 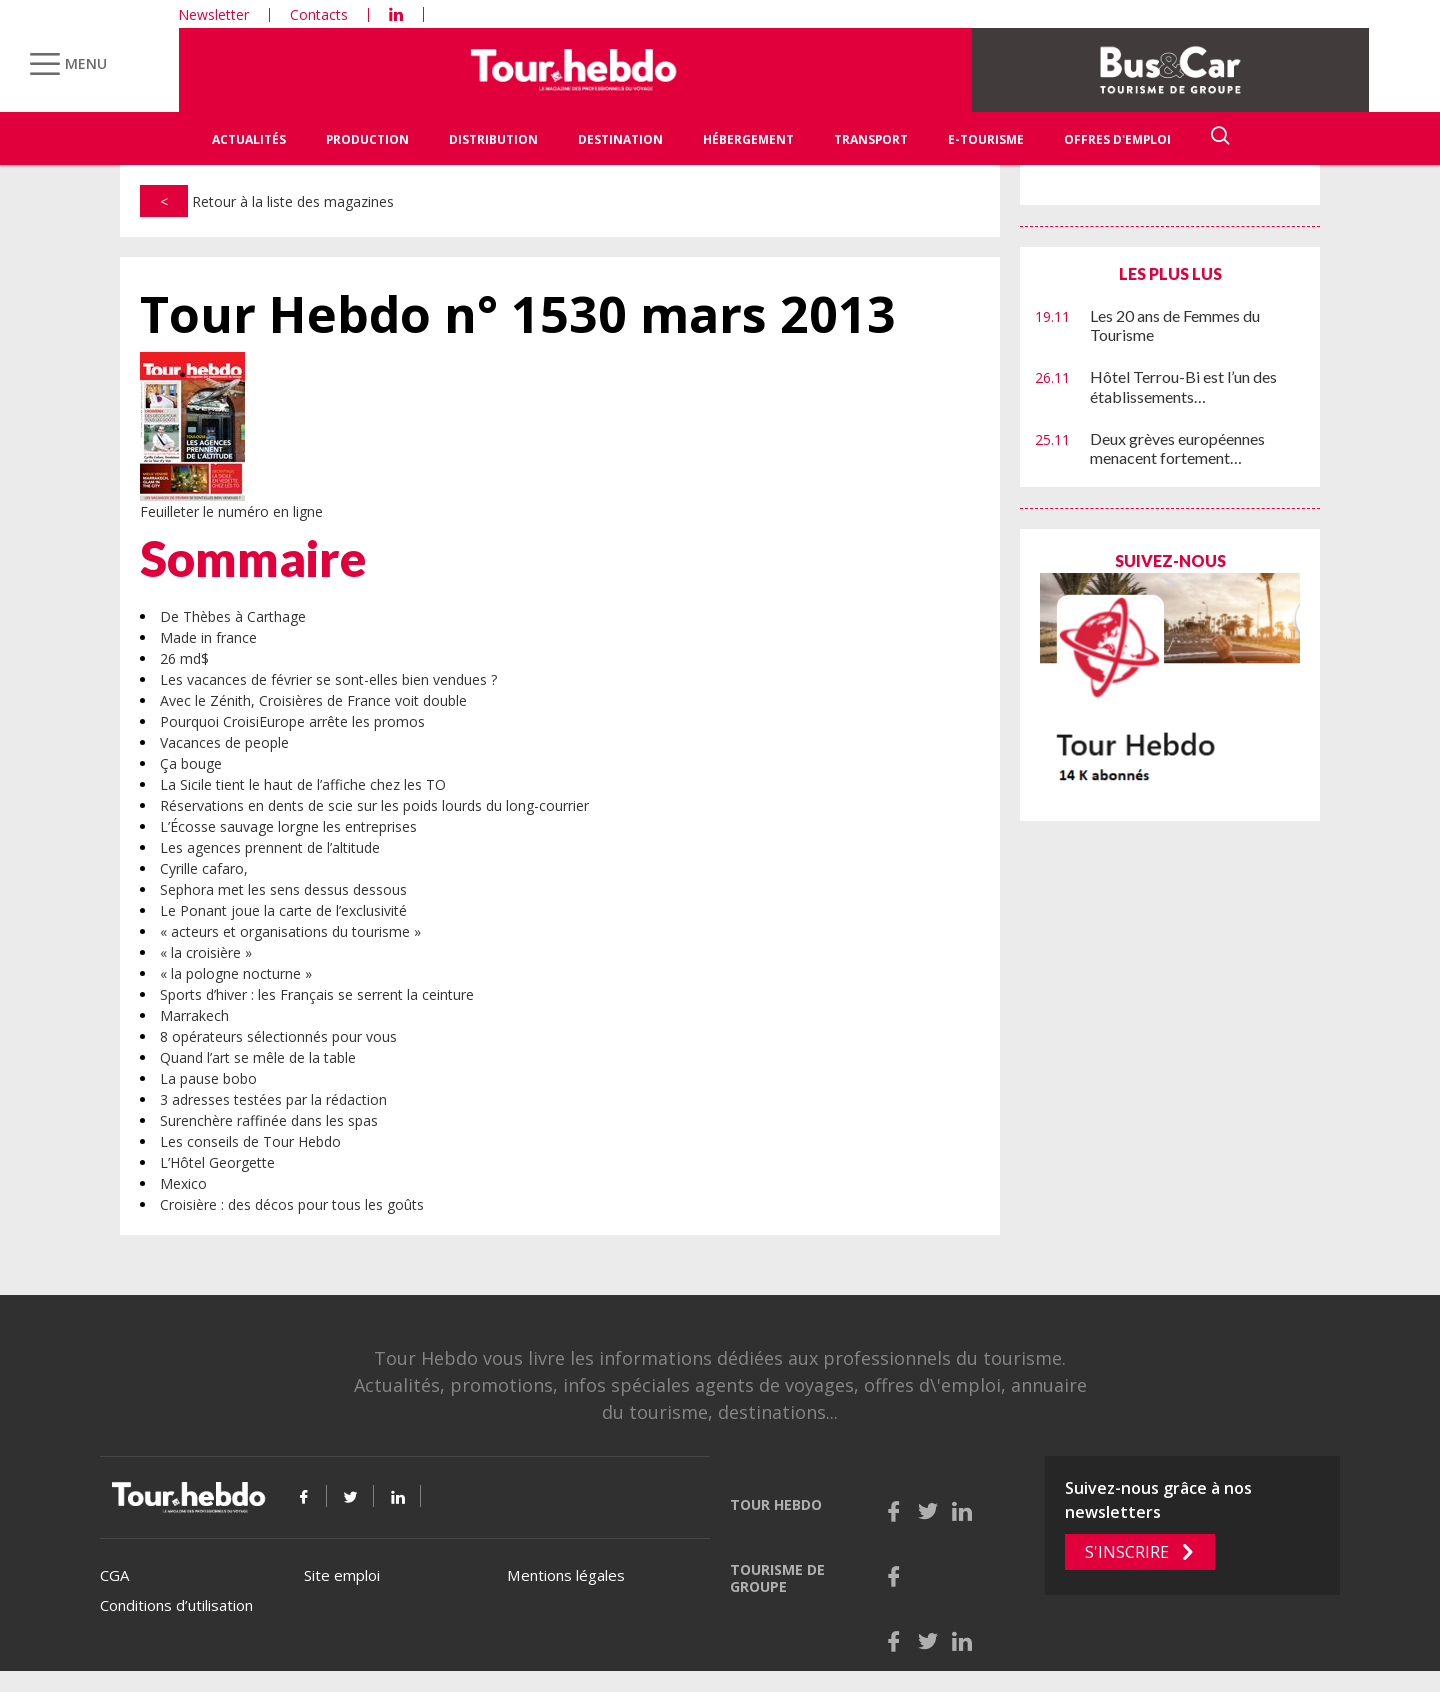 What do you see at coordinates (986, 139) in the screenshot?
I see `E-Tourisme` at bounding box center [986, 139].